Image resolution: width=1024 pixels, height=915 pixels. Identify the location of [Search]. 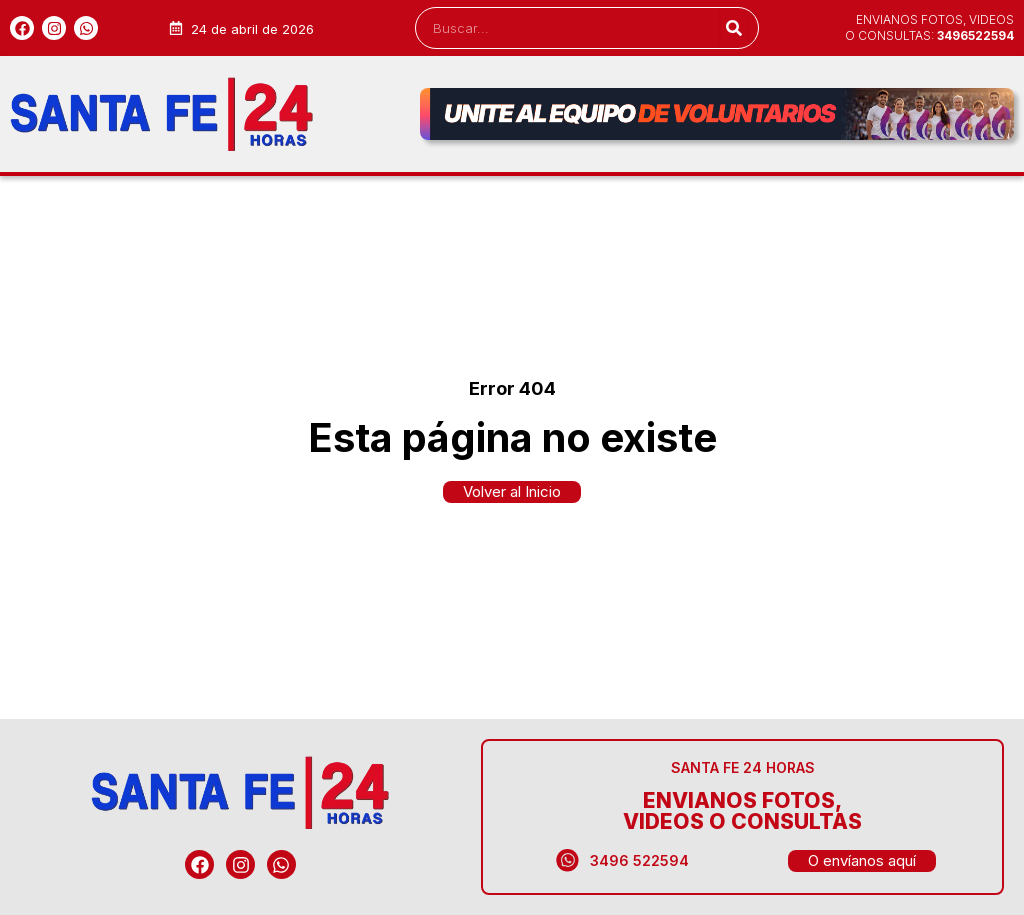
(733, 28).